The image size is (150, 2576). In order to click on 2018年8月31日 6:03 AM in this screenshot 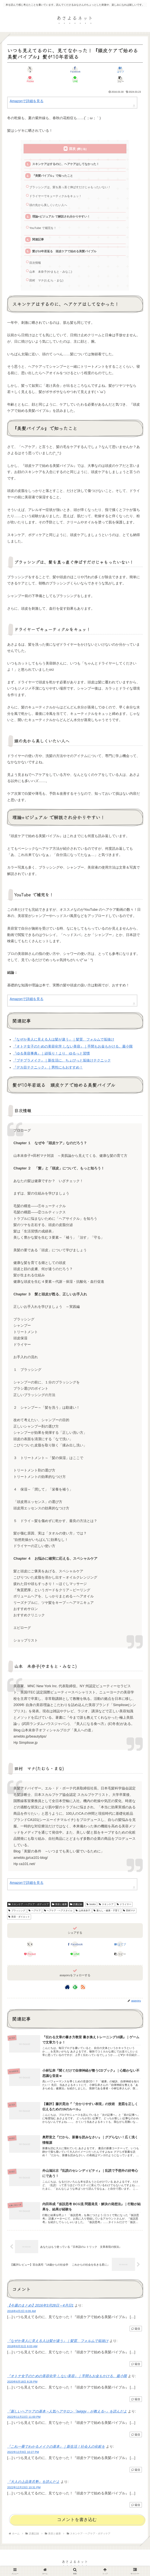, I will do `click(22, 2346)`.